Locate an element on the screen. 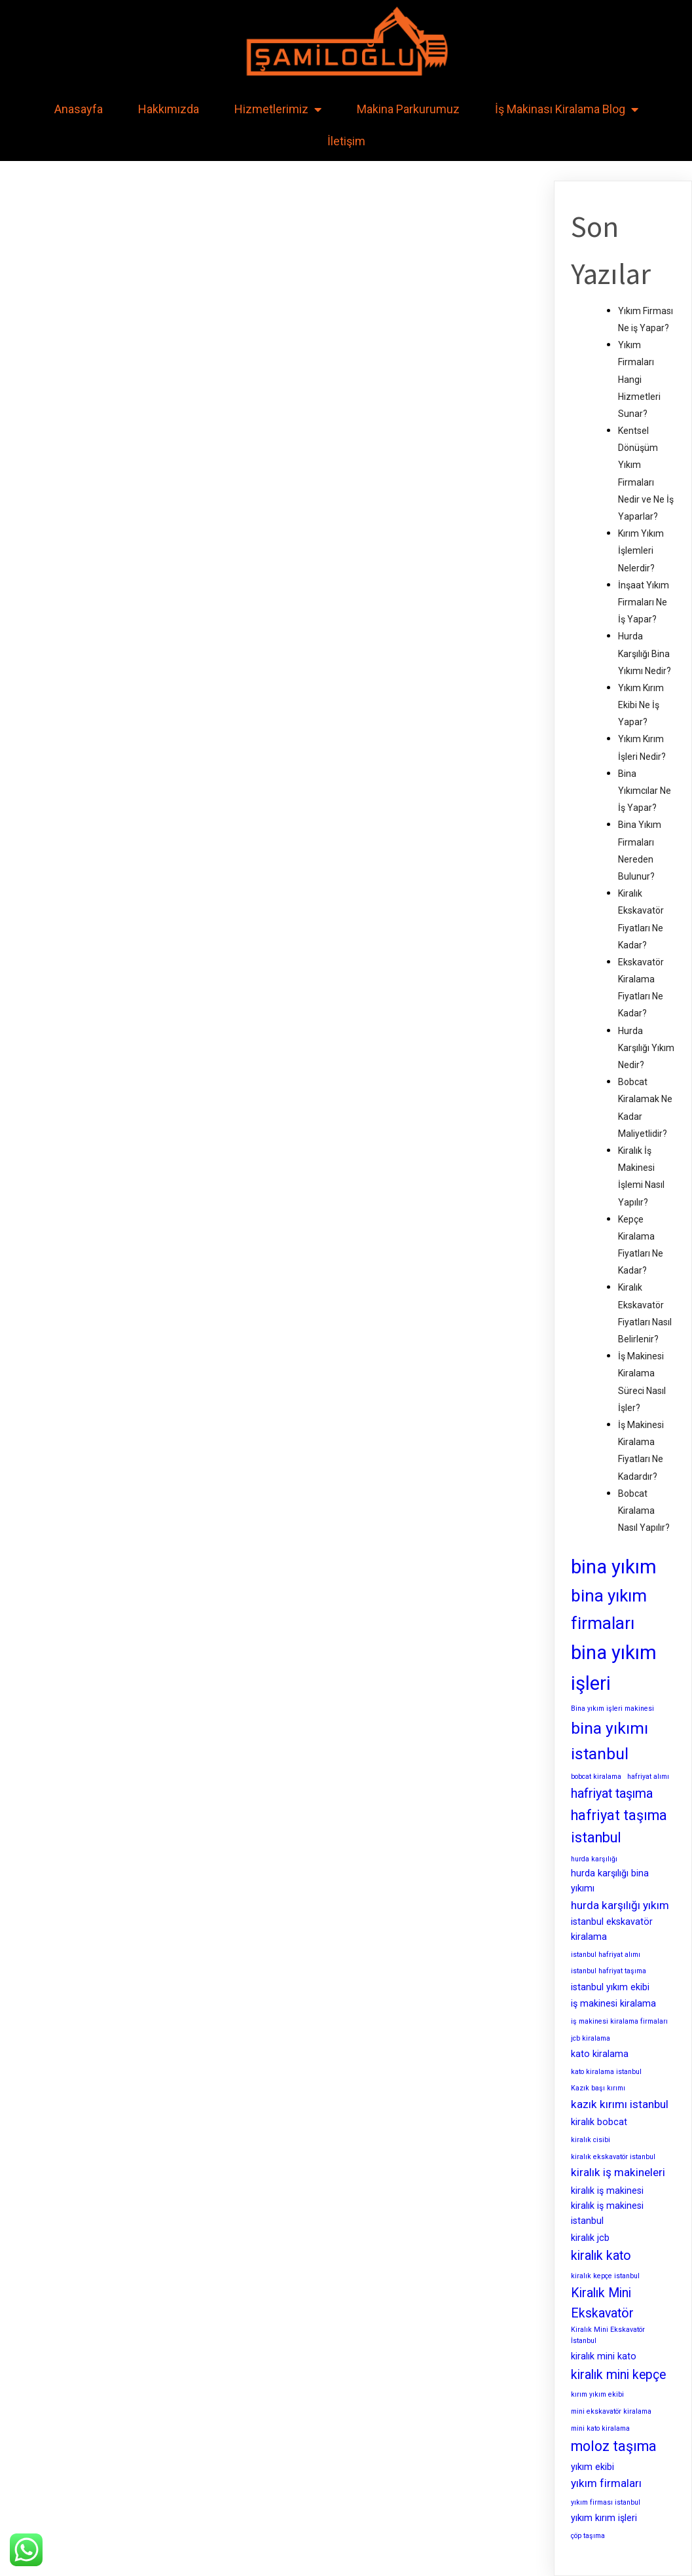 The image size is (692, 2576). mini ekskavatör kiralama [mini ekskavatör kiralama (2 öge)] is located at coordinates (611, 2411).